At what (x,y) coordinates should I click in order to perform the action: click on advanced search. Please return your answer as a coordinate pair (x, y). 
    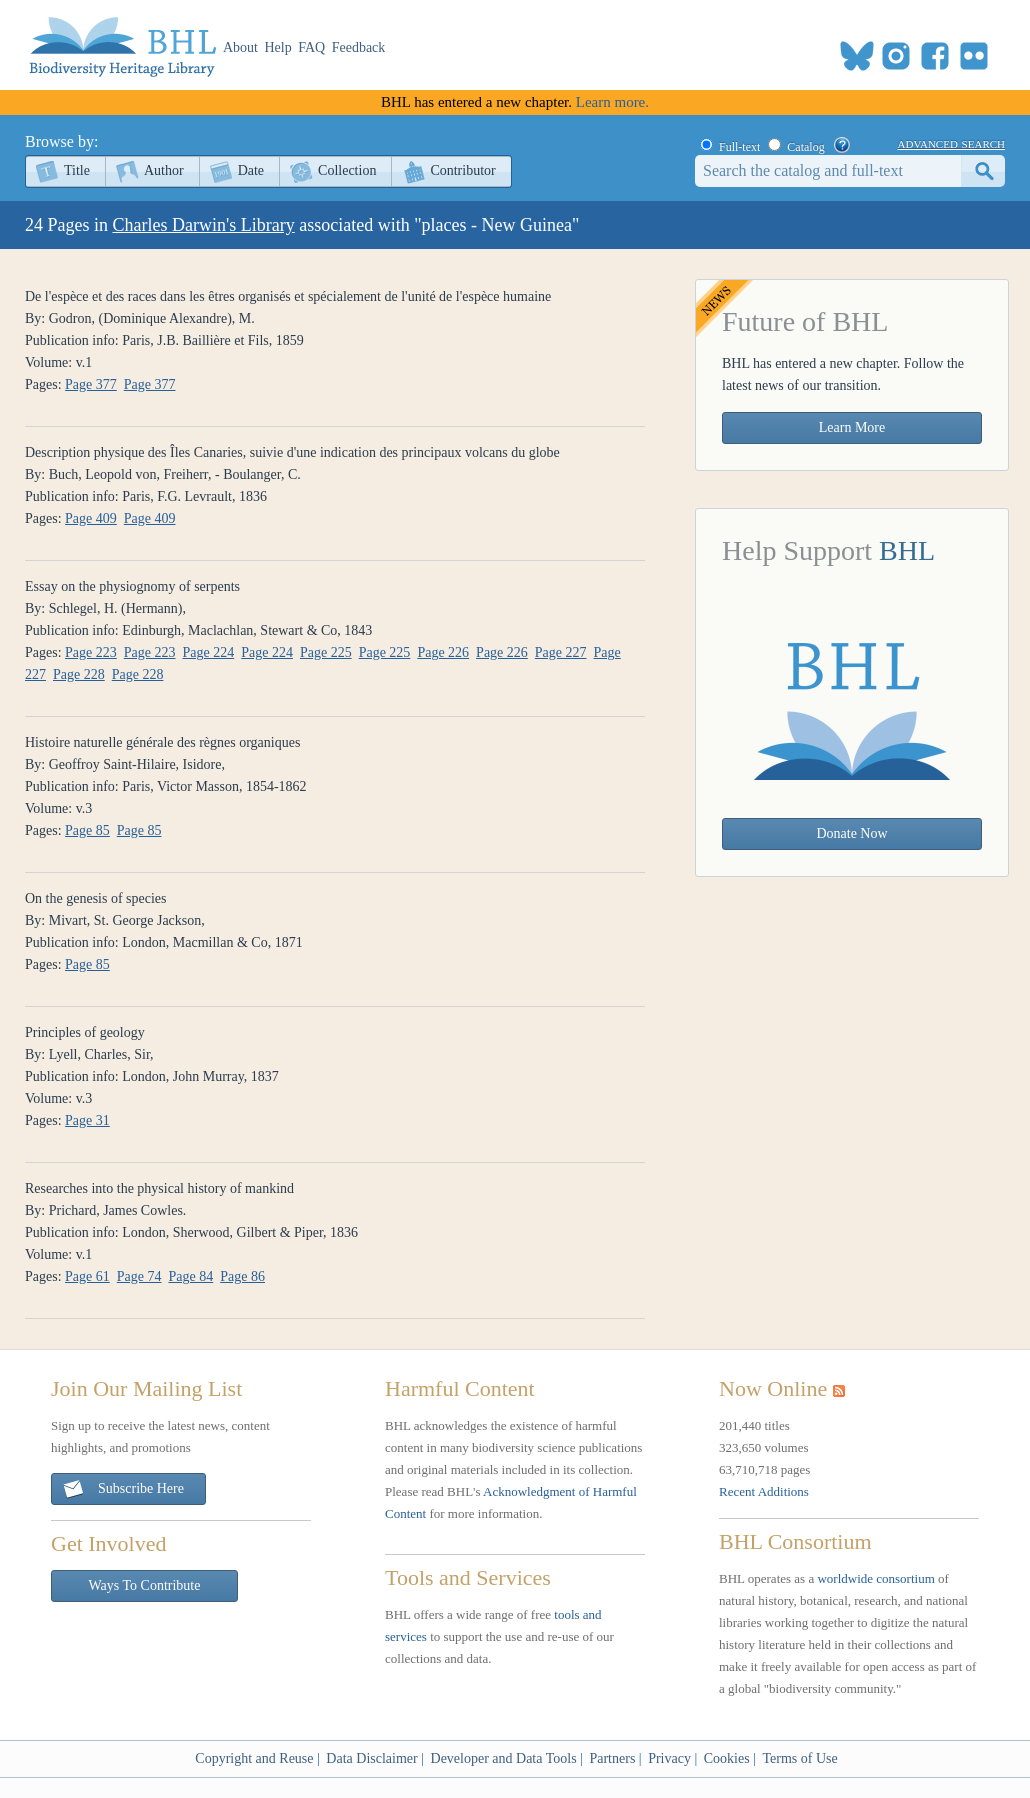
    Looking at the image, I should click on (951, 143).